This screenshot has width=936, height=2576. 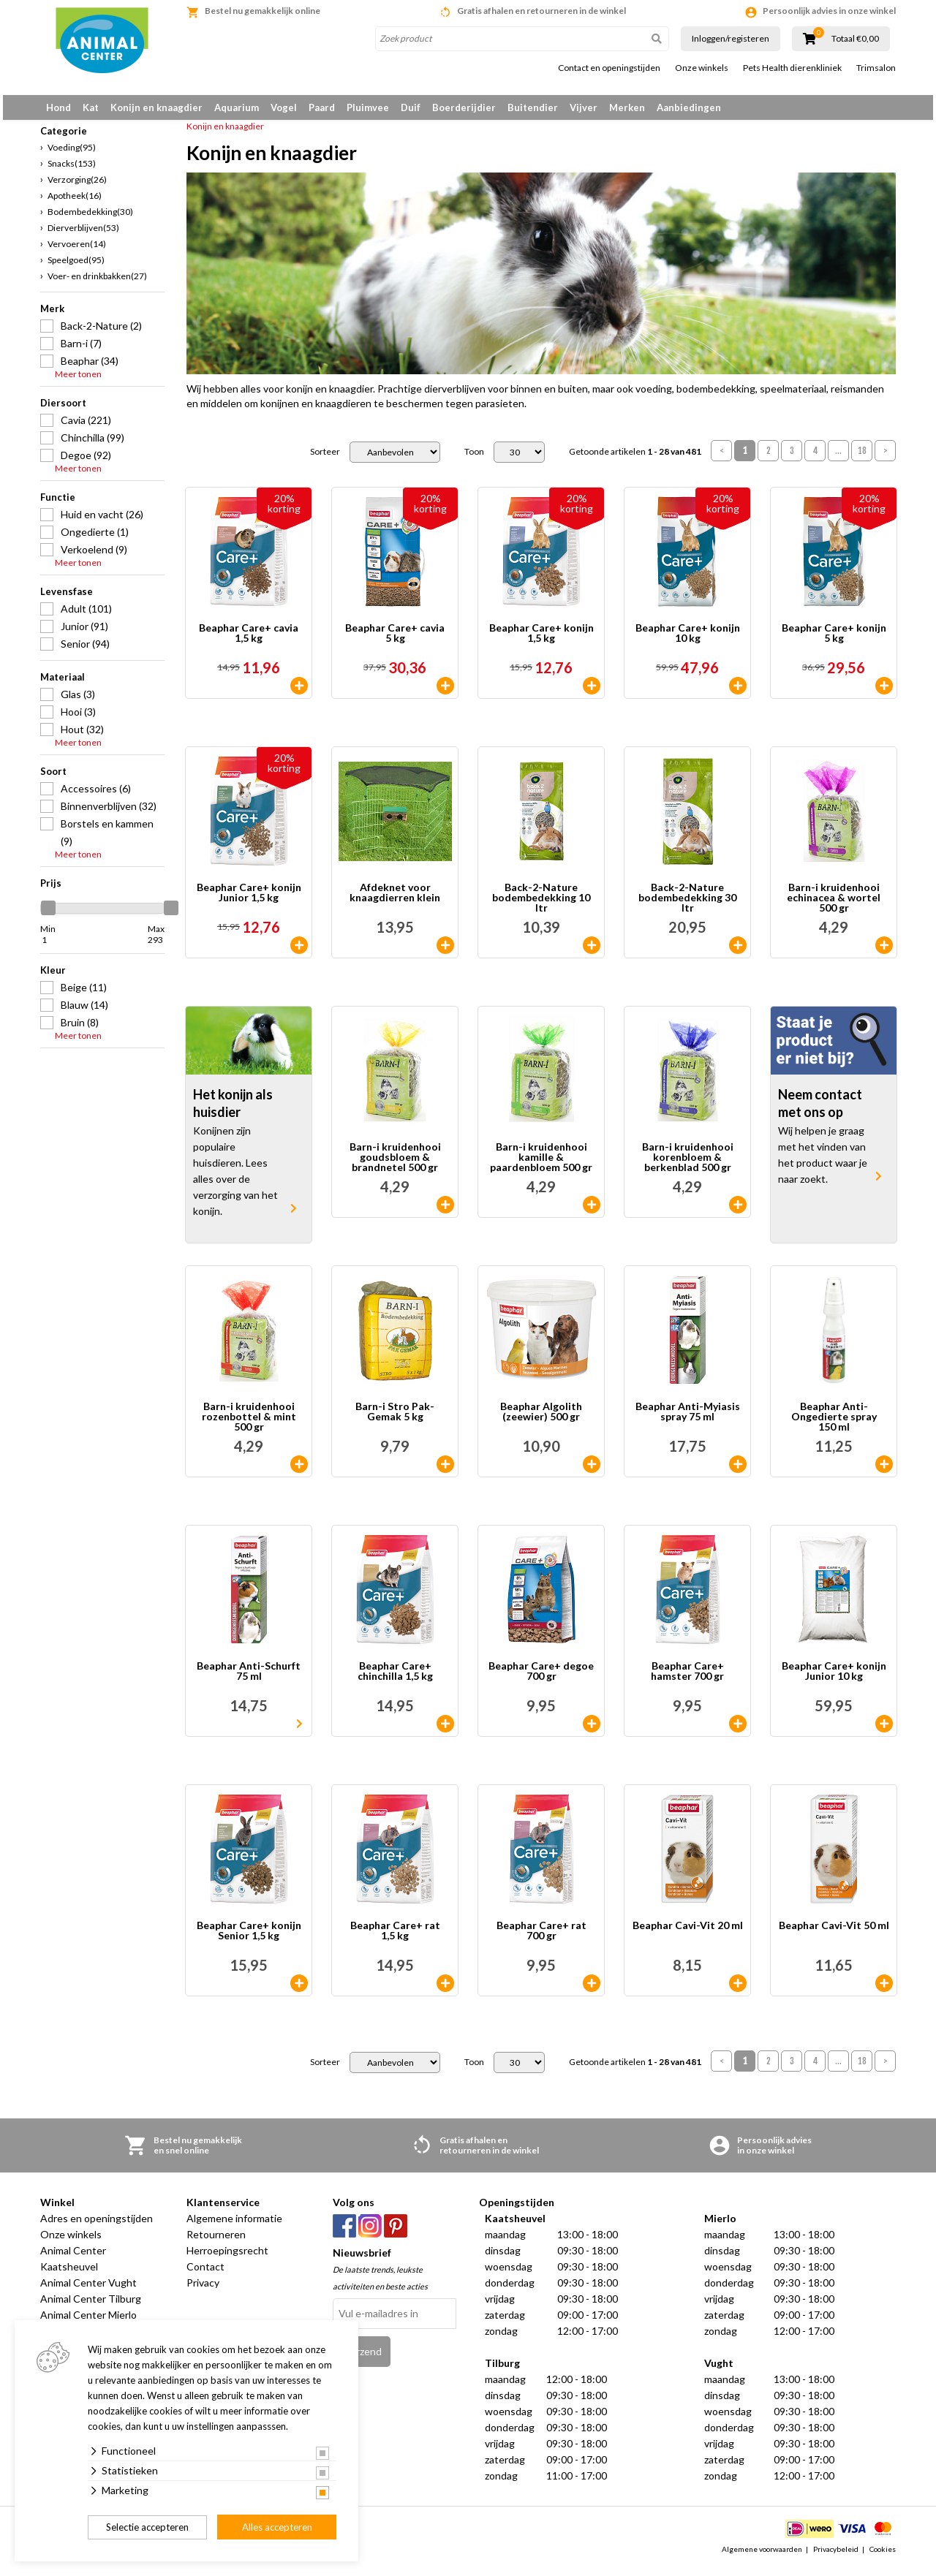 I want to click on Barn-i kruidenhooi kamille & paardenbloem 500 gr, so click(x=541, y=1166).